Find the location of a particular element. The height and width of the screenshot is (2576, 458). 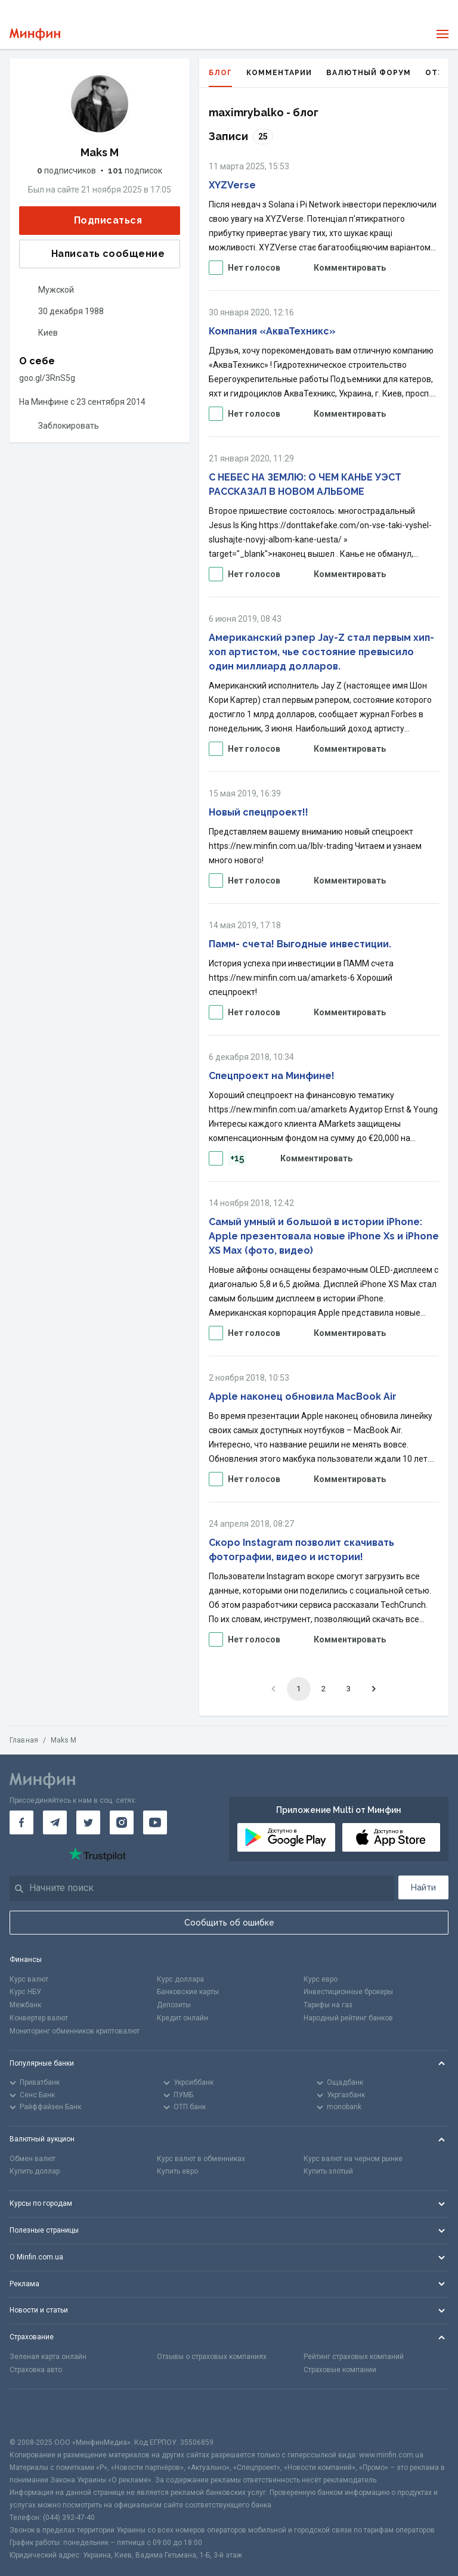

[Go to next page] is located at coordinates (374, 1689).